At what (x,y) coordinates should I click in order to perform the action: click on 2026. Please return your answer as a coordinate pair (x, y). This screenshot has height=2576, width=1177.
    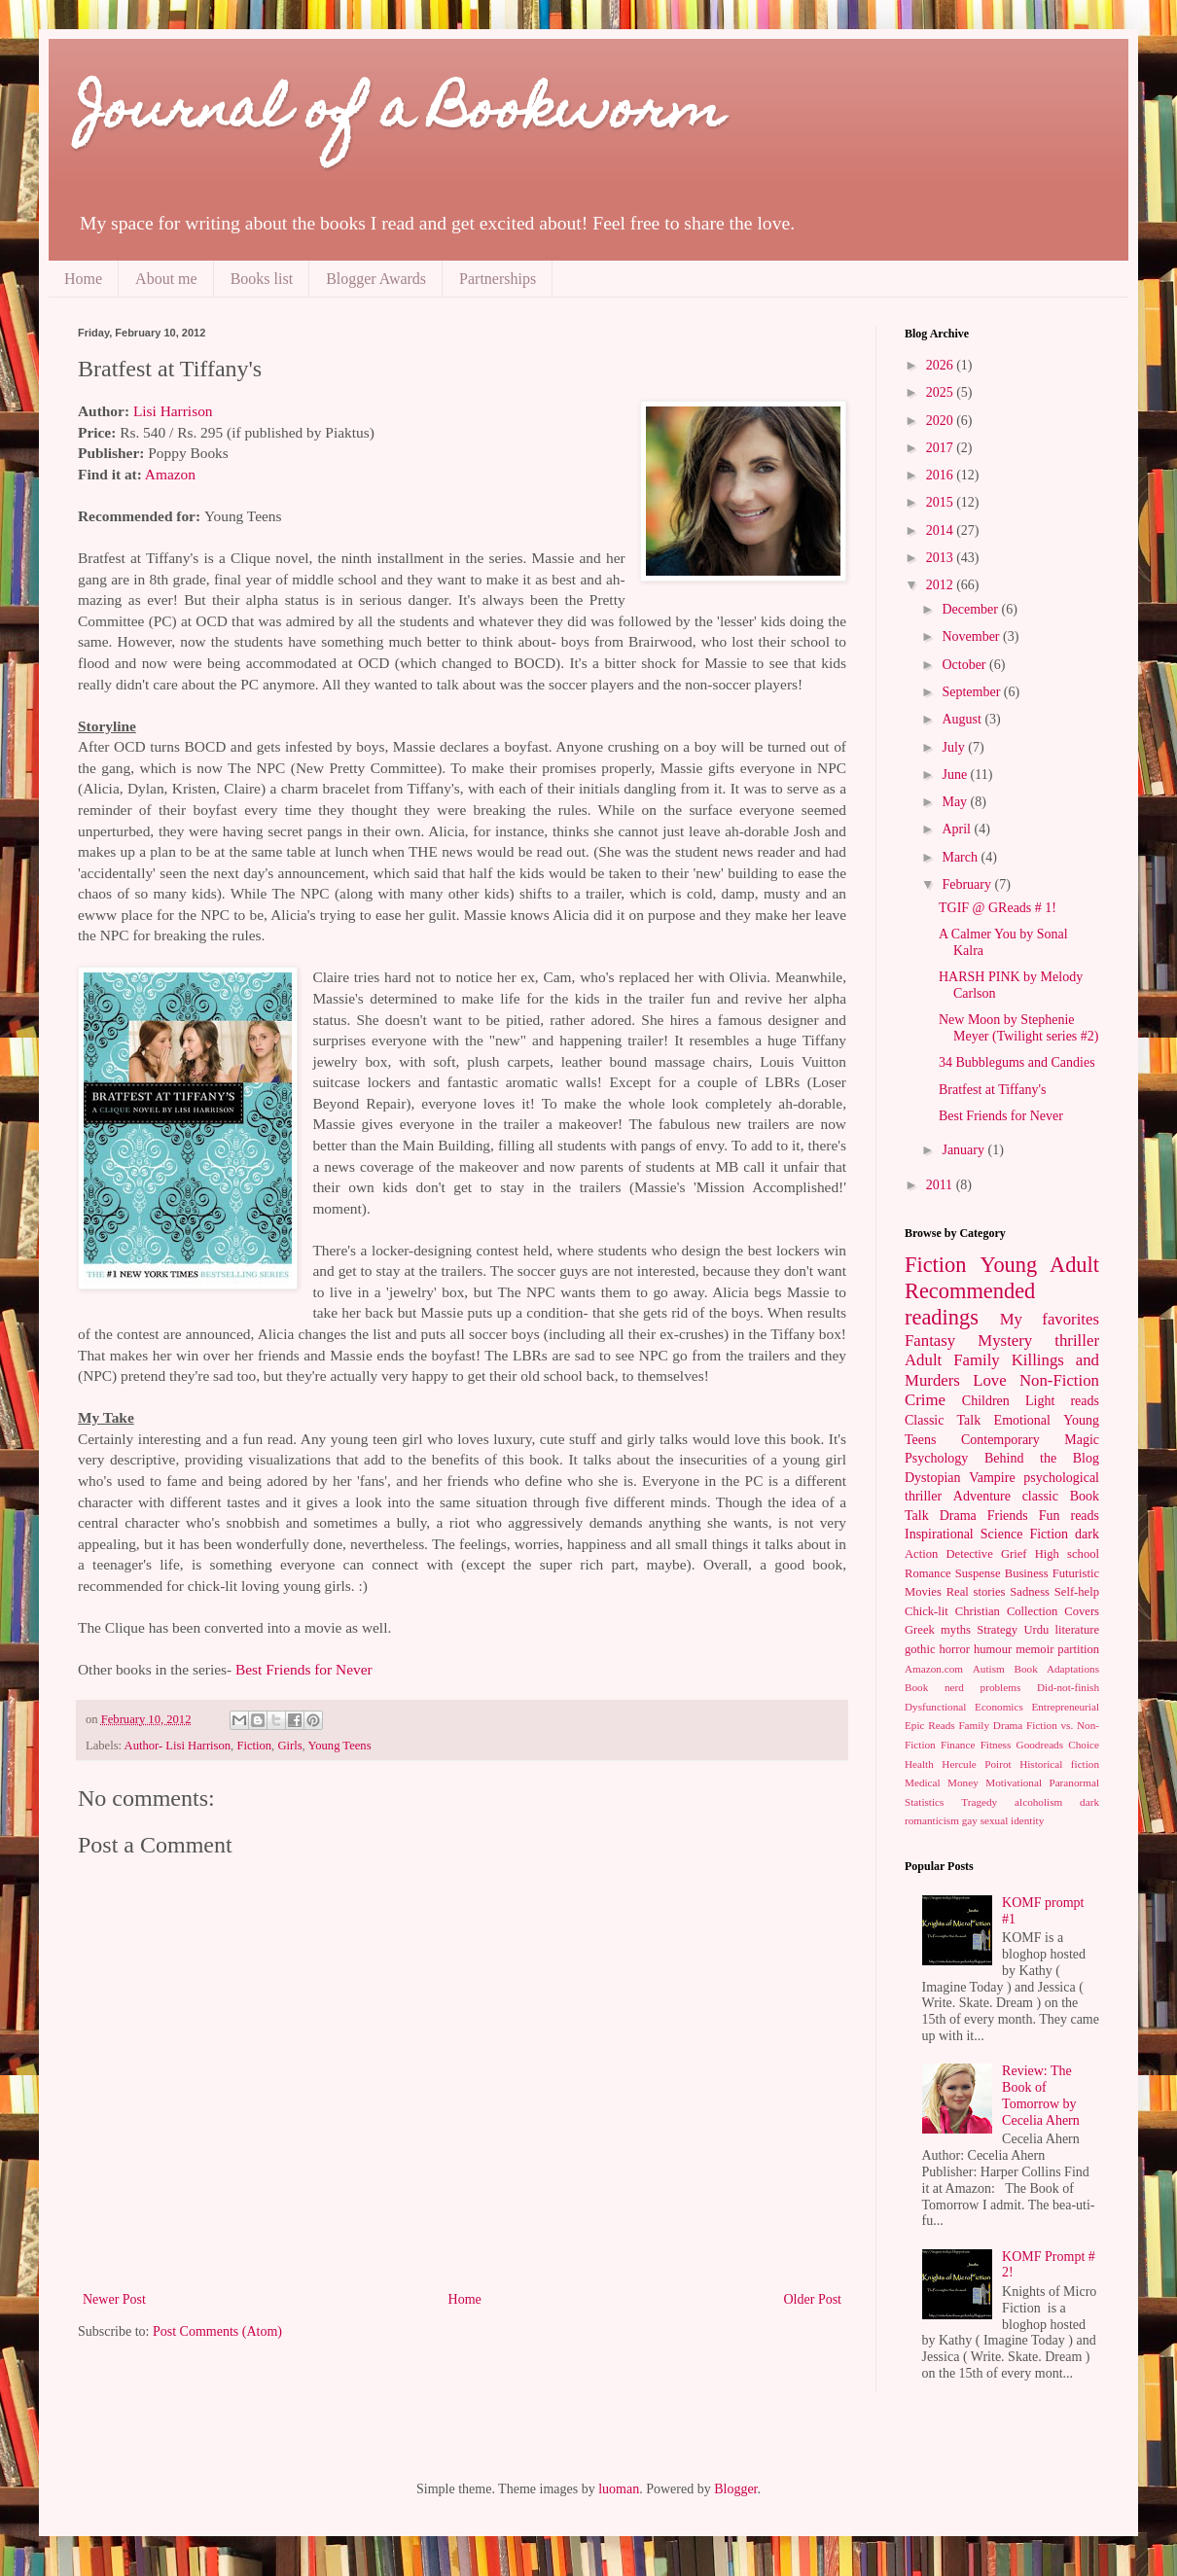
    Looking at the image, I should click on (941, 365).